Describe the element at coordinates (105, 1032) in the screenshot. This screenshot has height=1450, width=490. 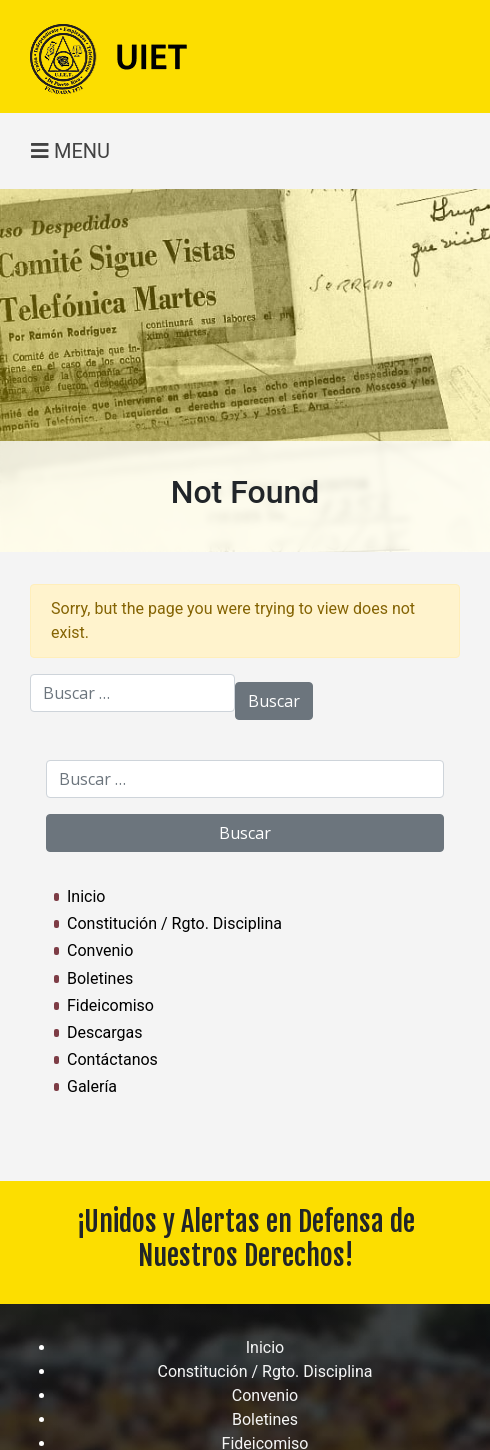
I see `Descargas` at that location.